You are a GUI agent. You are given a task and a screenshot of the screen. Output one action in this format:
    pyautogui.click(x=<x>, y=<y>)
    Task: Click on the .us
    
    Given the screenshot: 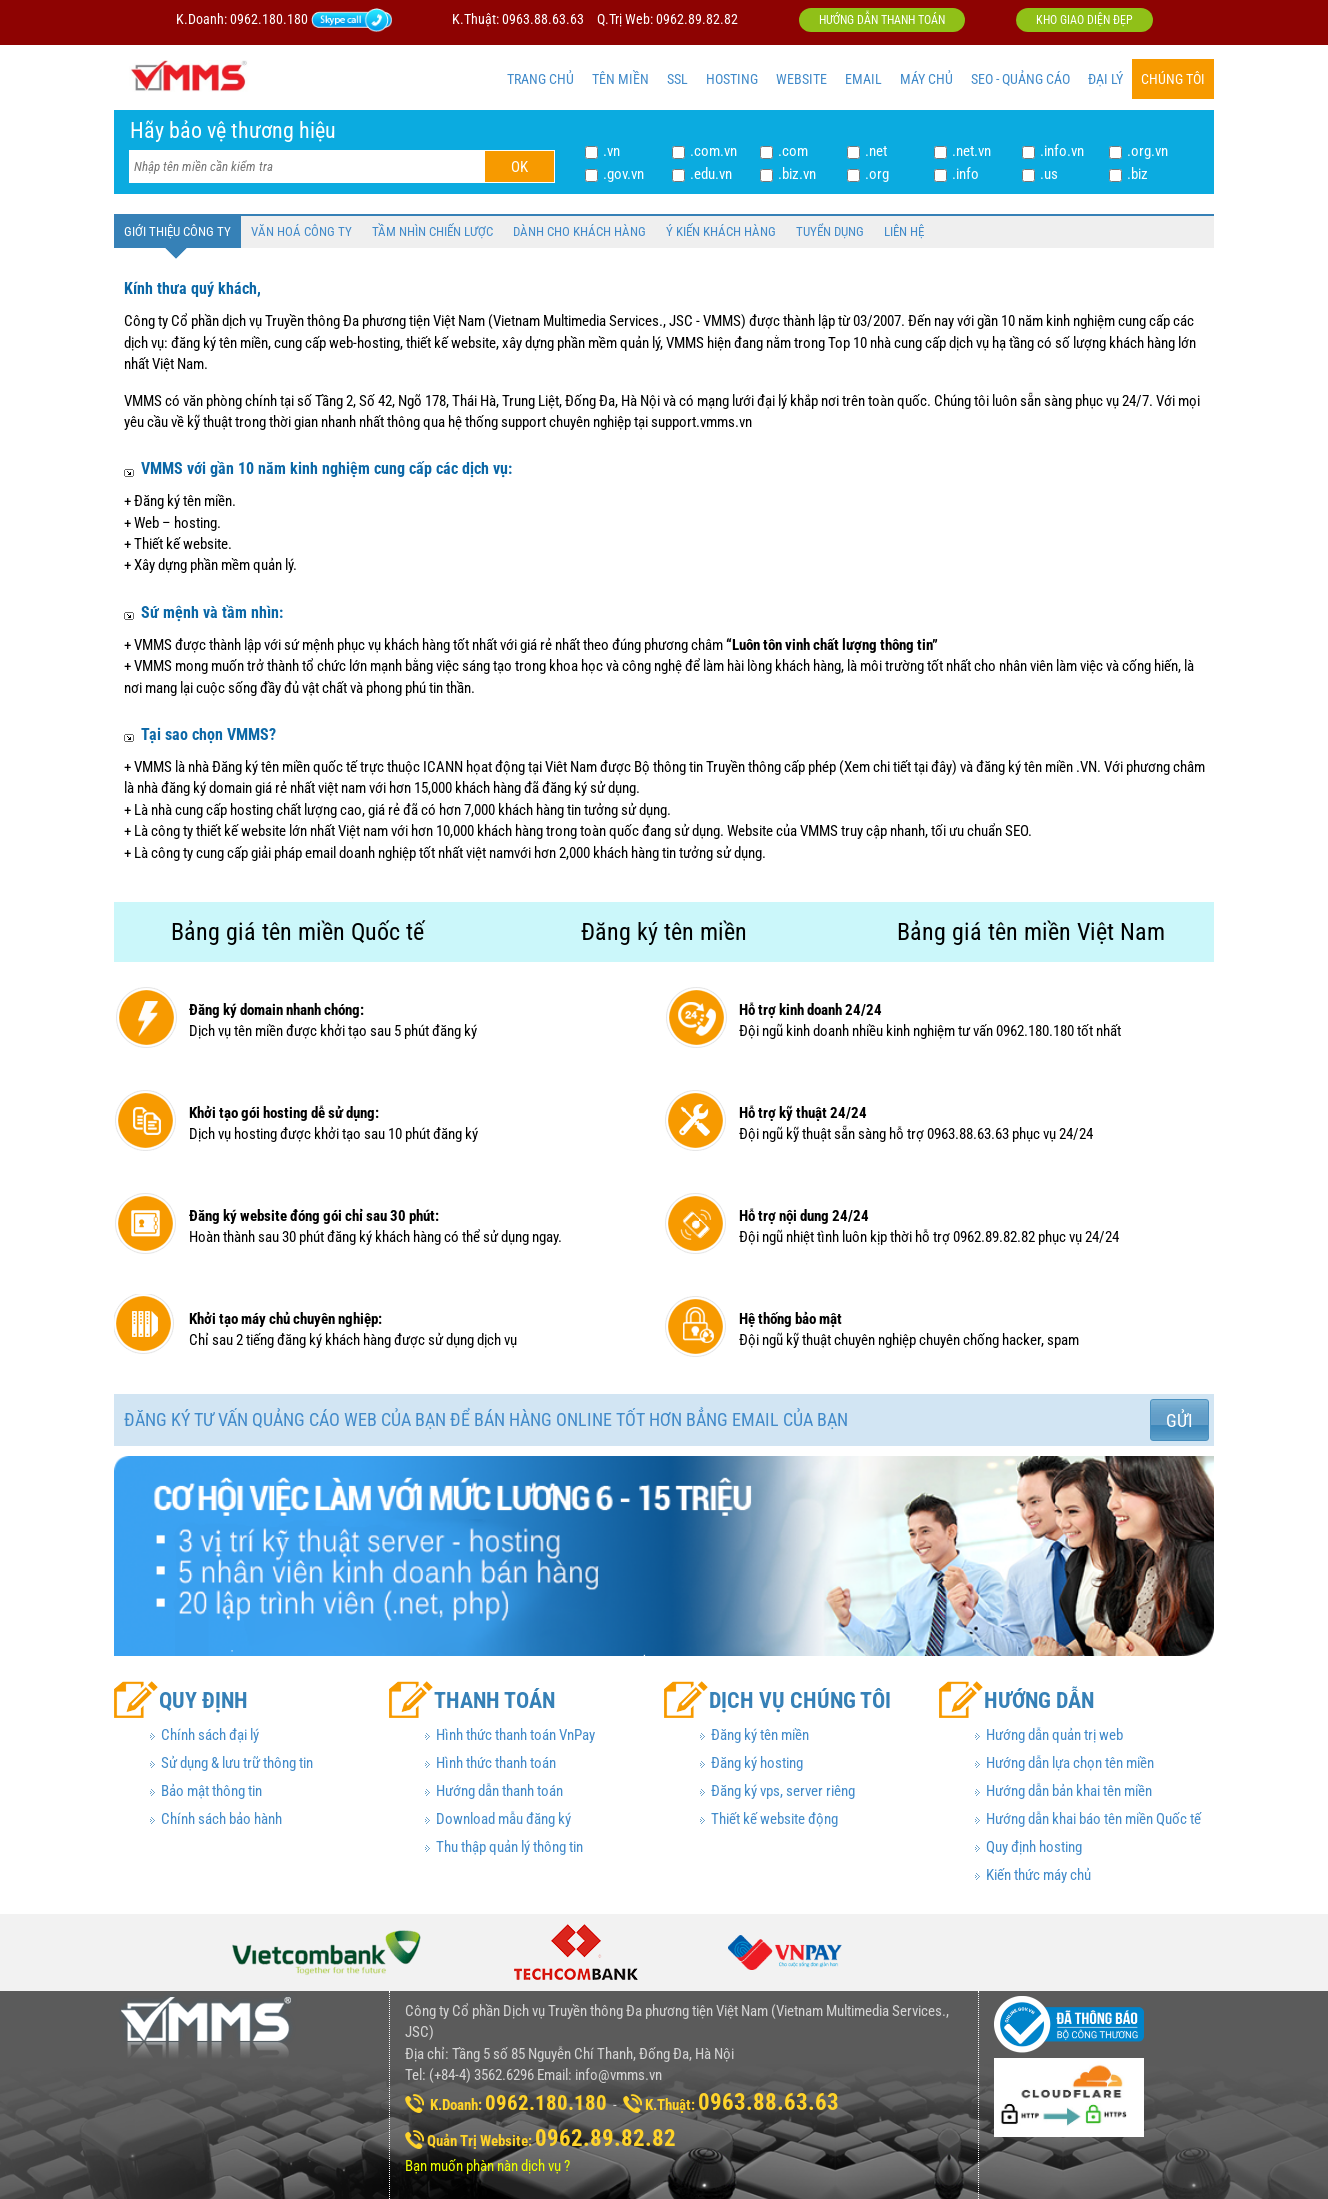 What is the action you would take?
    pyautogui.click(x=1049, y=174)
    